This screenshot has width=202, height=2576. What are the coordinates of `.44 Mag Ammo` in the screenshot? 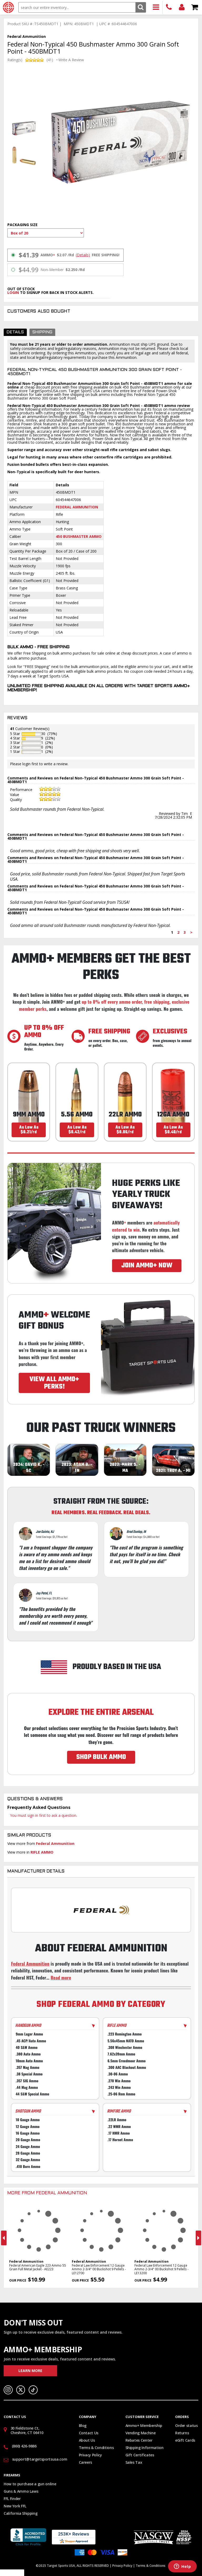 It's located at (27, 2087).